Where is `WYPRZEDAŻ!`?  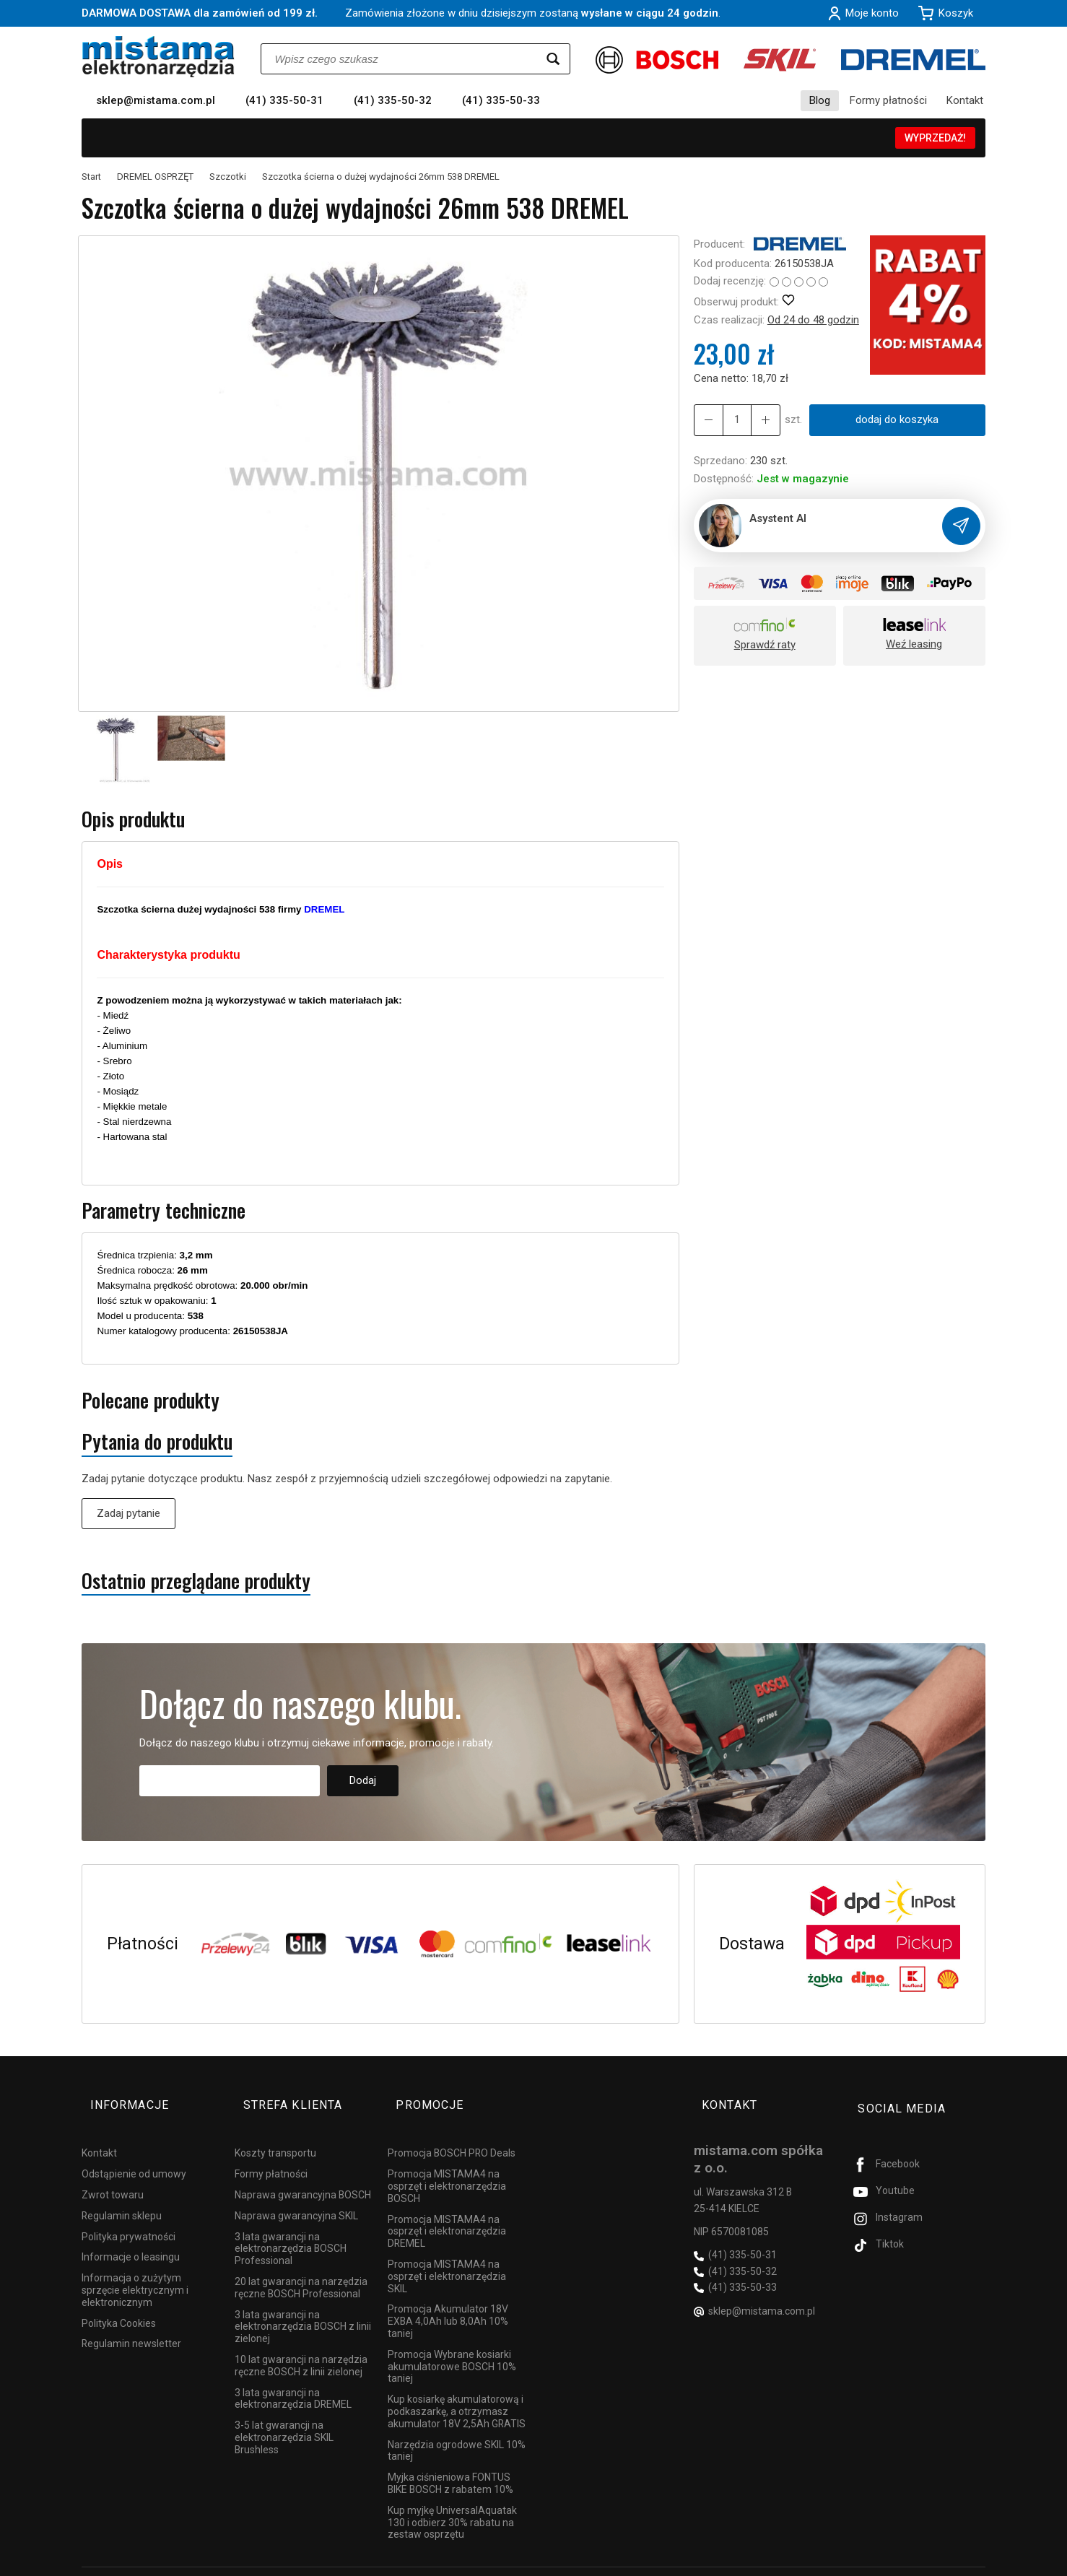 WYPRZEDAŻ! is located at coordinates (935, 138).